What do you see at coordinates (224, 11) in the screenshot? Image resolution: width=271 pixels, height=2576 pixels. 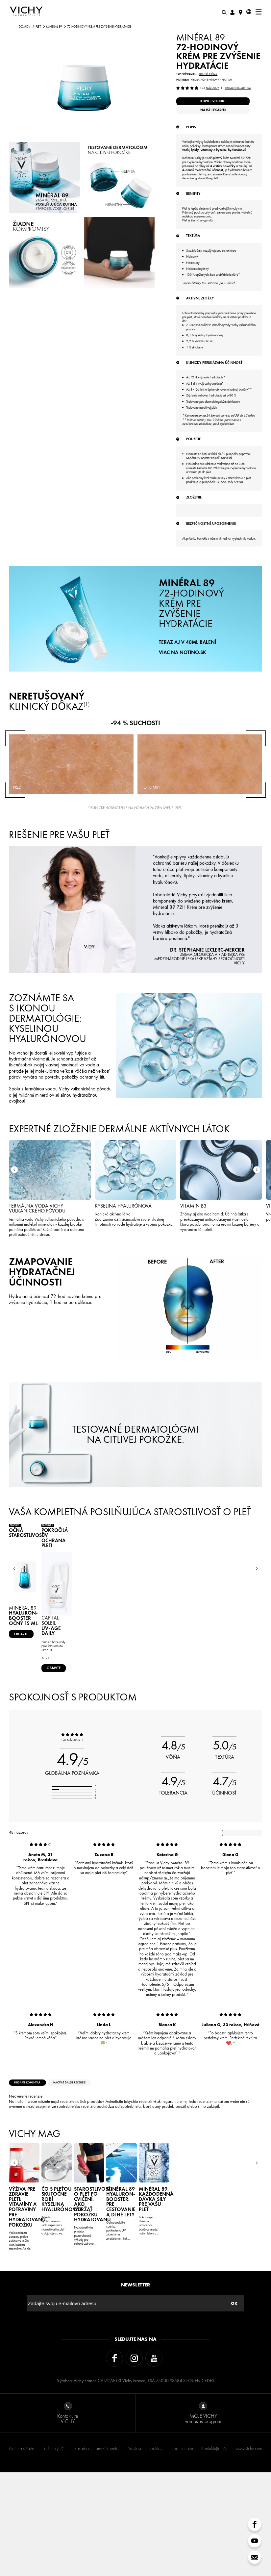 I see `[Hľadať]` at bounding box center [224, 11].